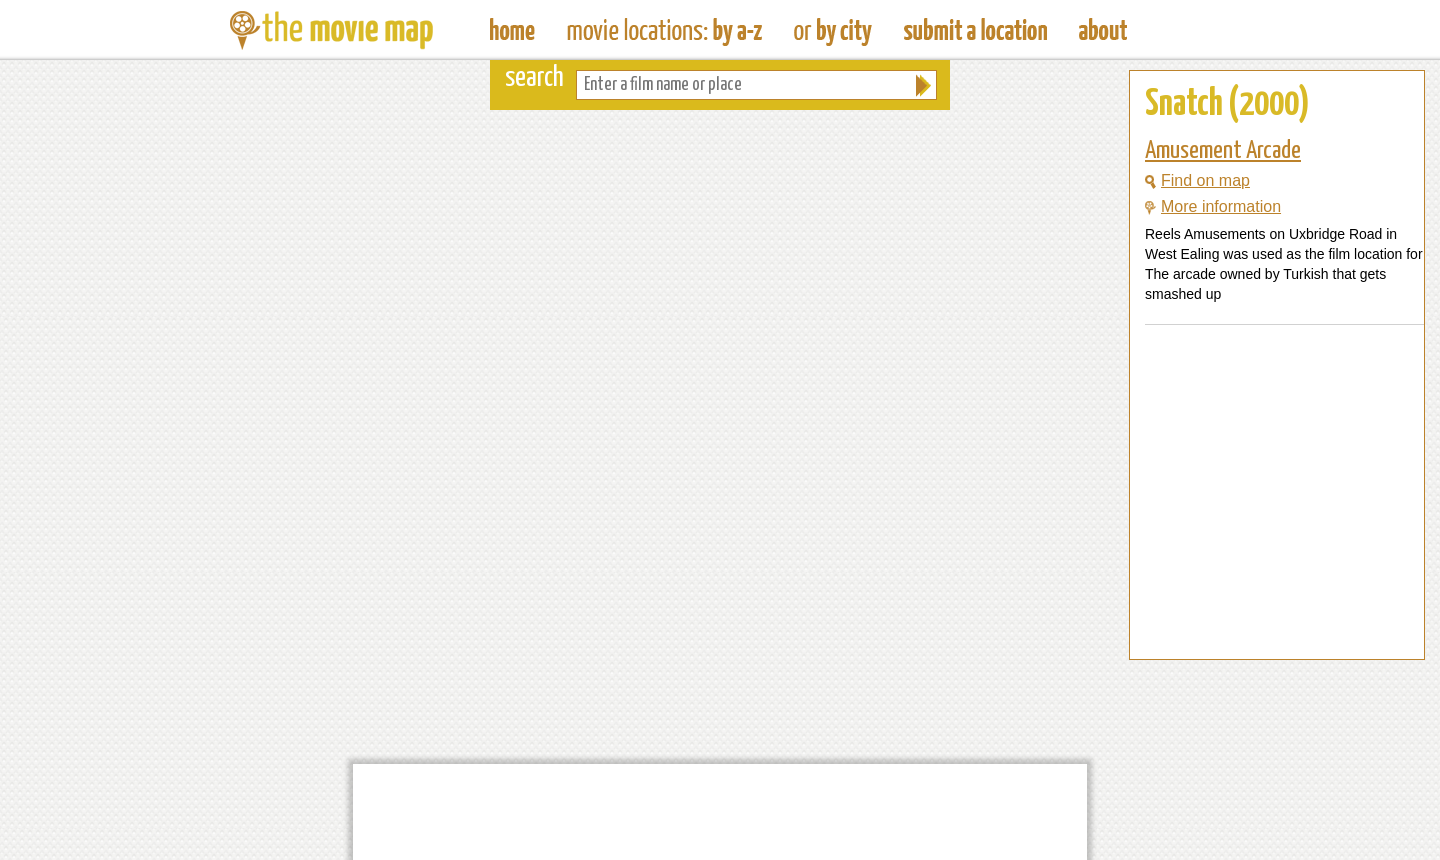 The image size is (1440, 860). Describe the element at coordinates (534, 78) in the screenshot. I see `search` at that location.